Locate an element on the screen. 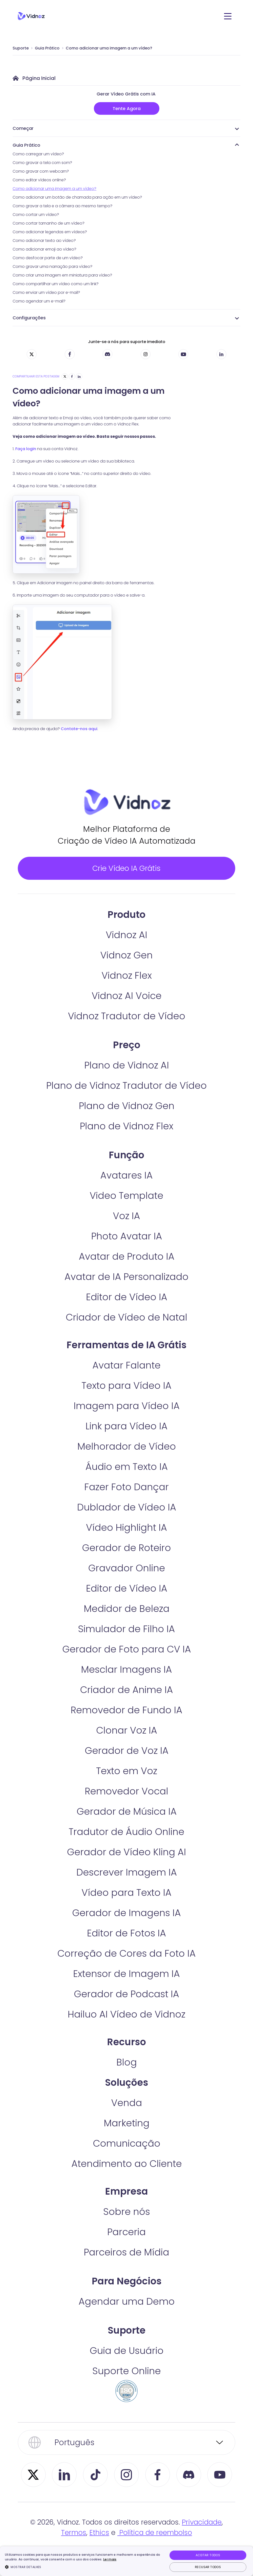 The width and height of the screenshot is (253, 2576). Gerador de Roteiro is located at coordinates (126, 1551).